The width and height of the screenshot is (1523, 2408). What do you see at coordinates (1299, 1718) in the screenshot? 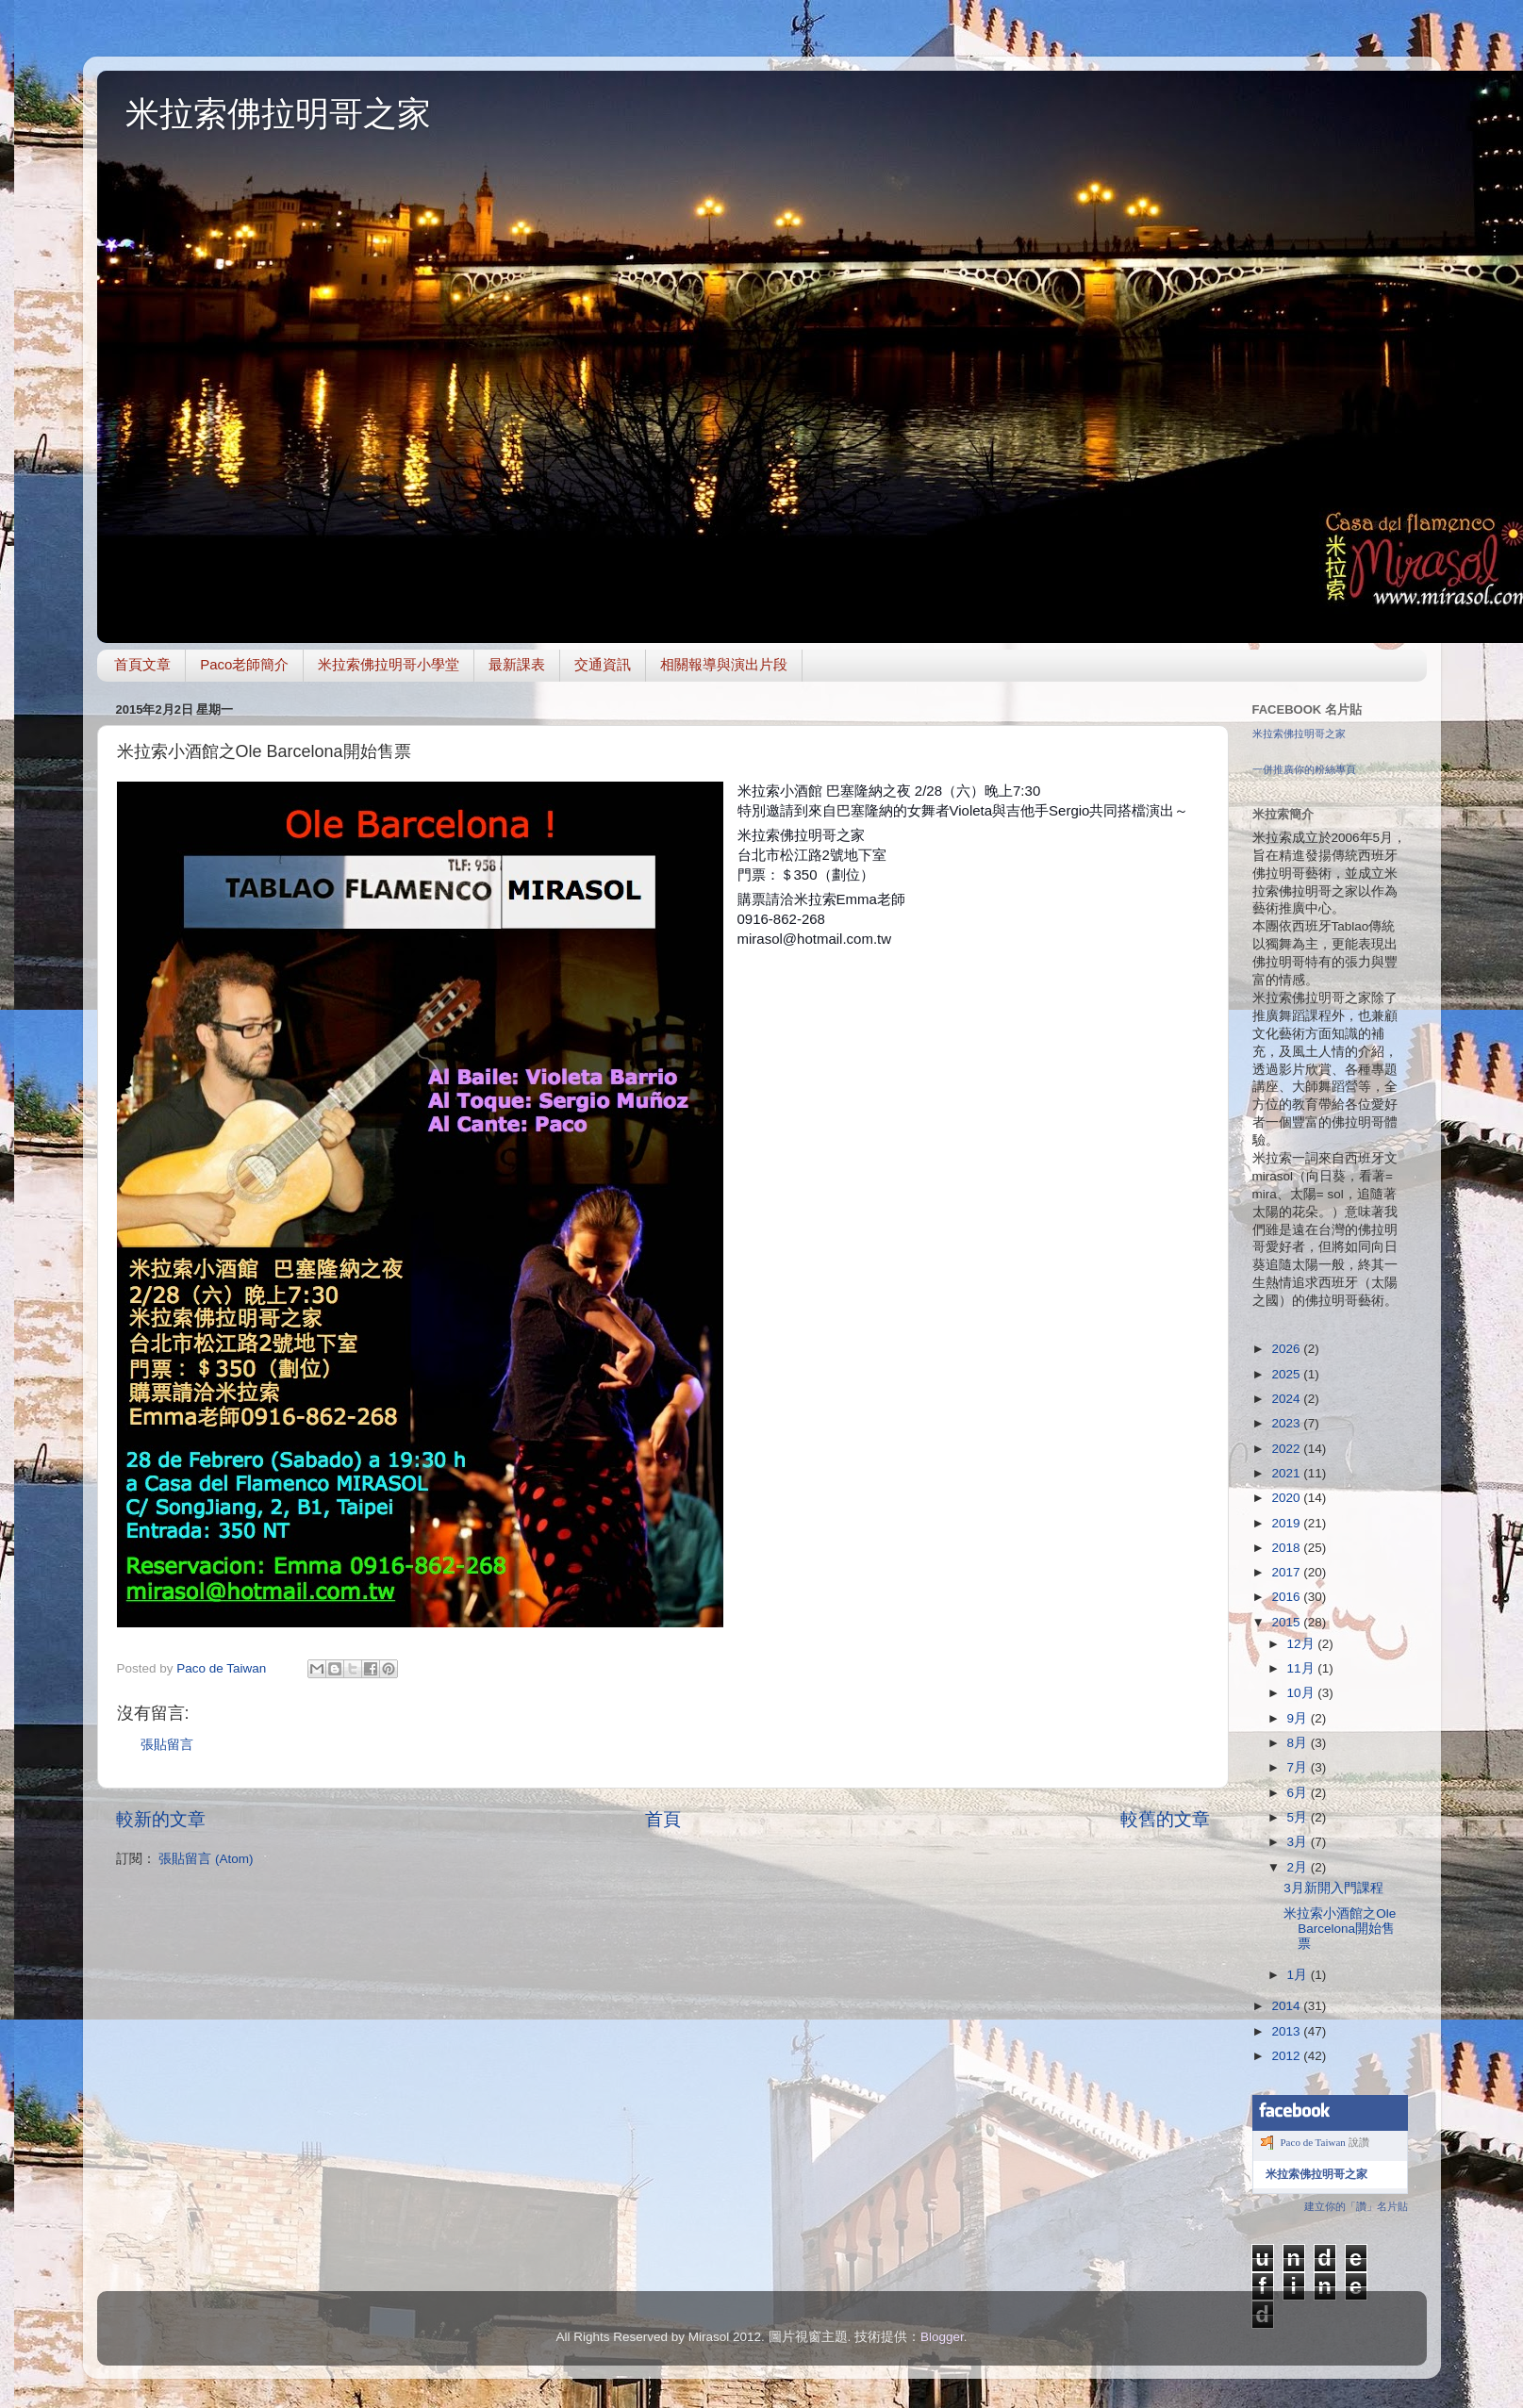
I see `9月` at bounding box center [1299, 1718].